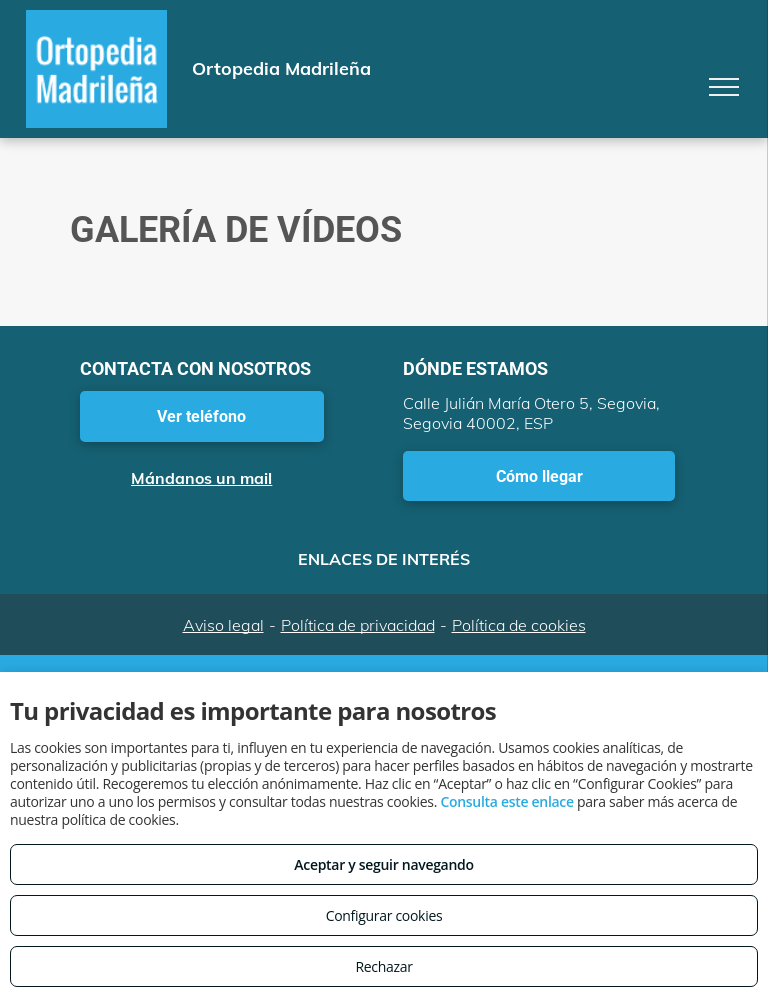  I want to click on [menu], so click(724, 87).